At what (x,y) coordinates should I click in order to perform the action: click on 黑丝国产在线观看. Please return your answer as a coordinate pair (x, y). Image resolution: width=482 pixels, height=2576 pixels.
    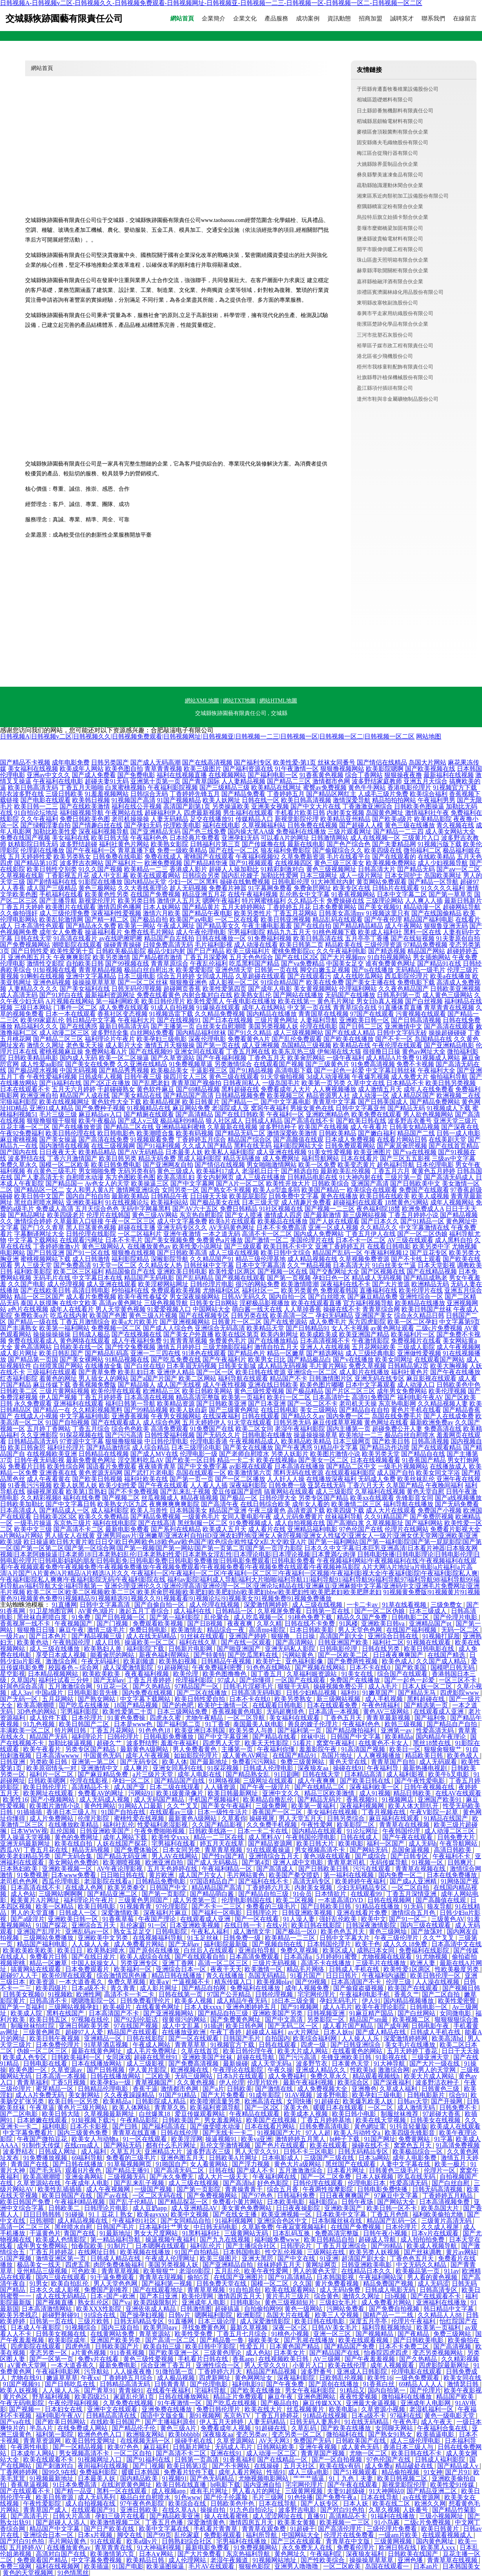
    Looking at the image, I should click on (351, 2164).